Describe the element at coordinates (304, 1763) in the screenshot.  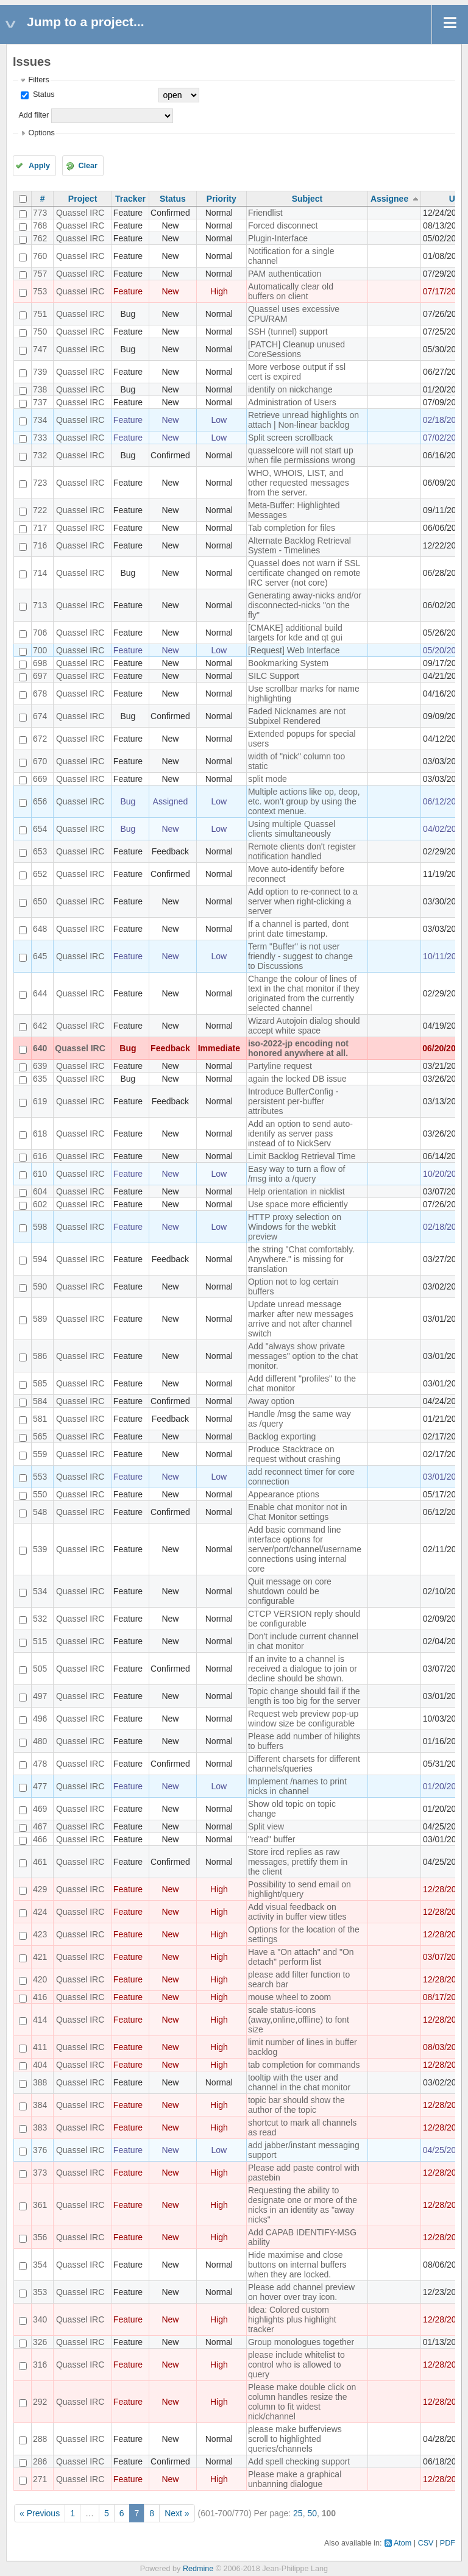
I see `Different charsets for different channels/queries` at that location.